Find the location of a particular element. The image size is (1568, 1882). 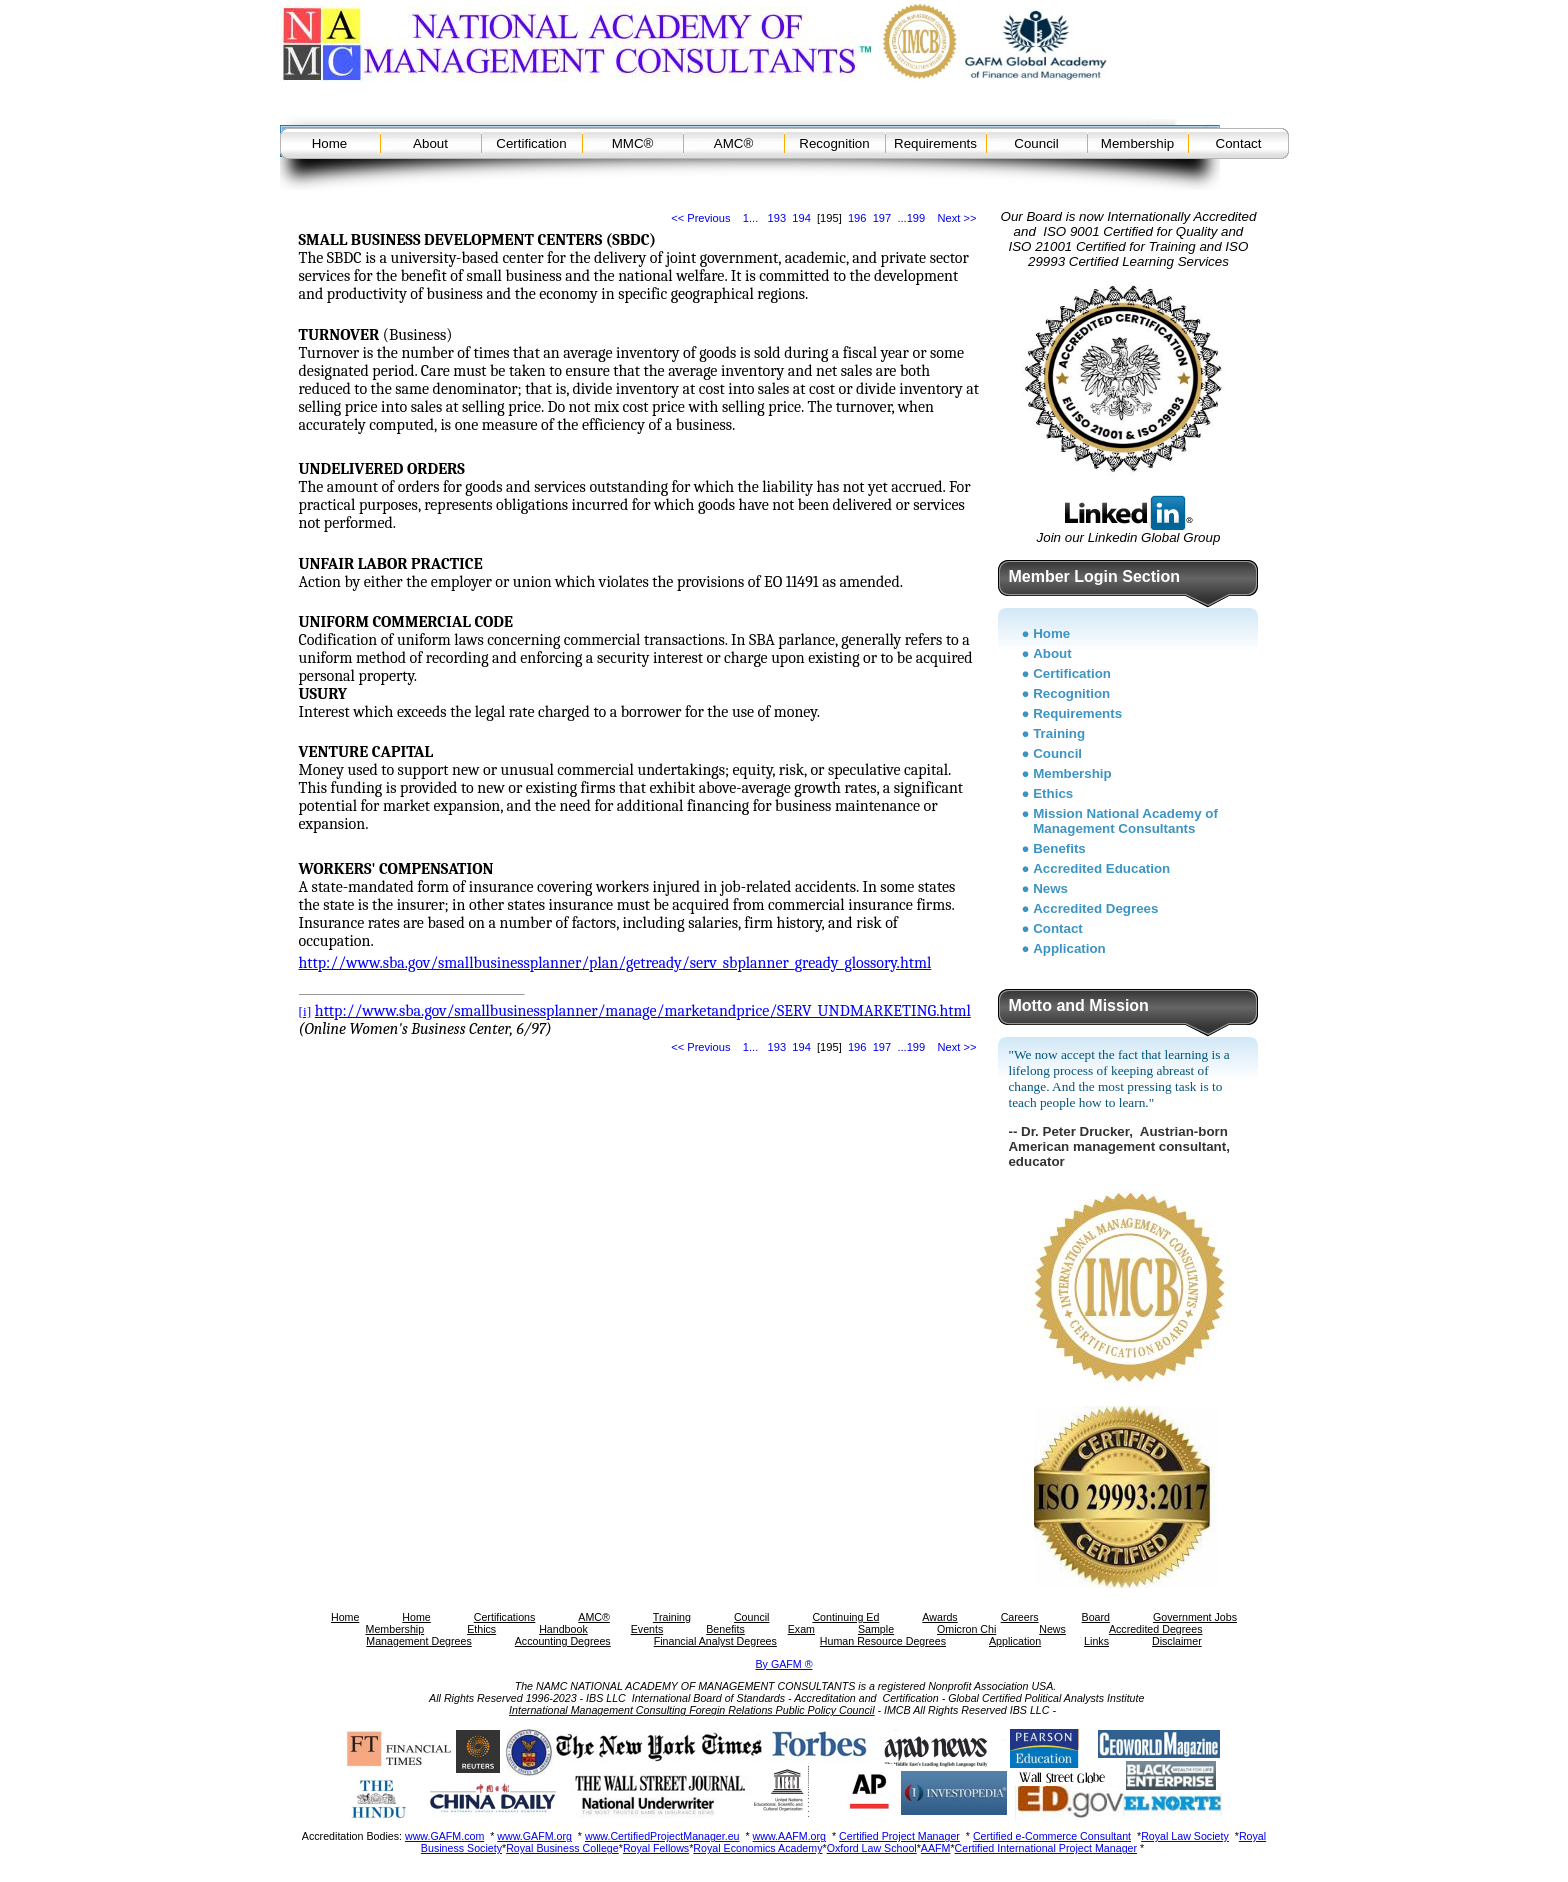

Accredited Degrees is located at coordinates (1095, 908).